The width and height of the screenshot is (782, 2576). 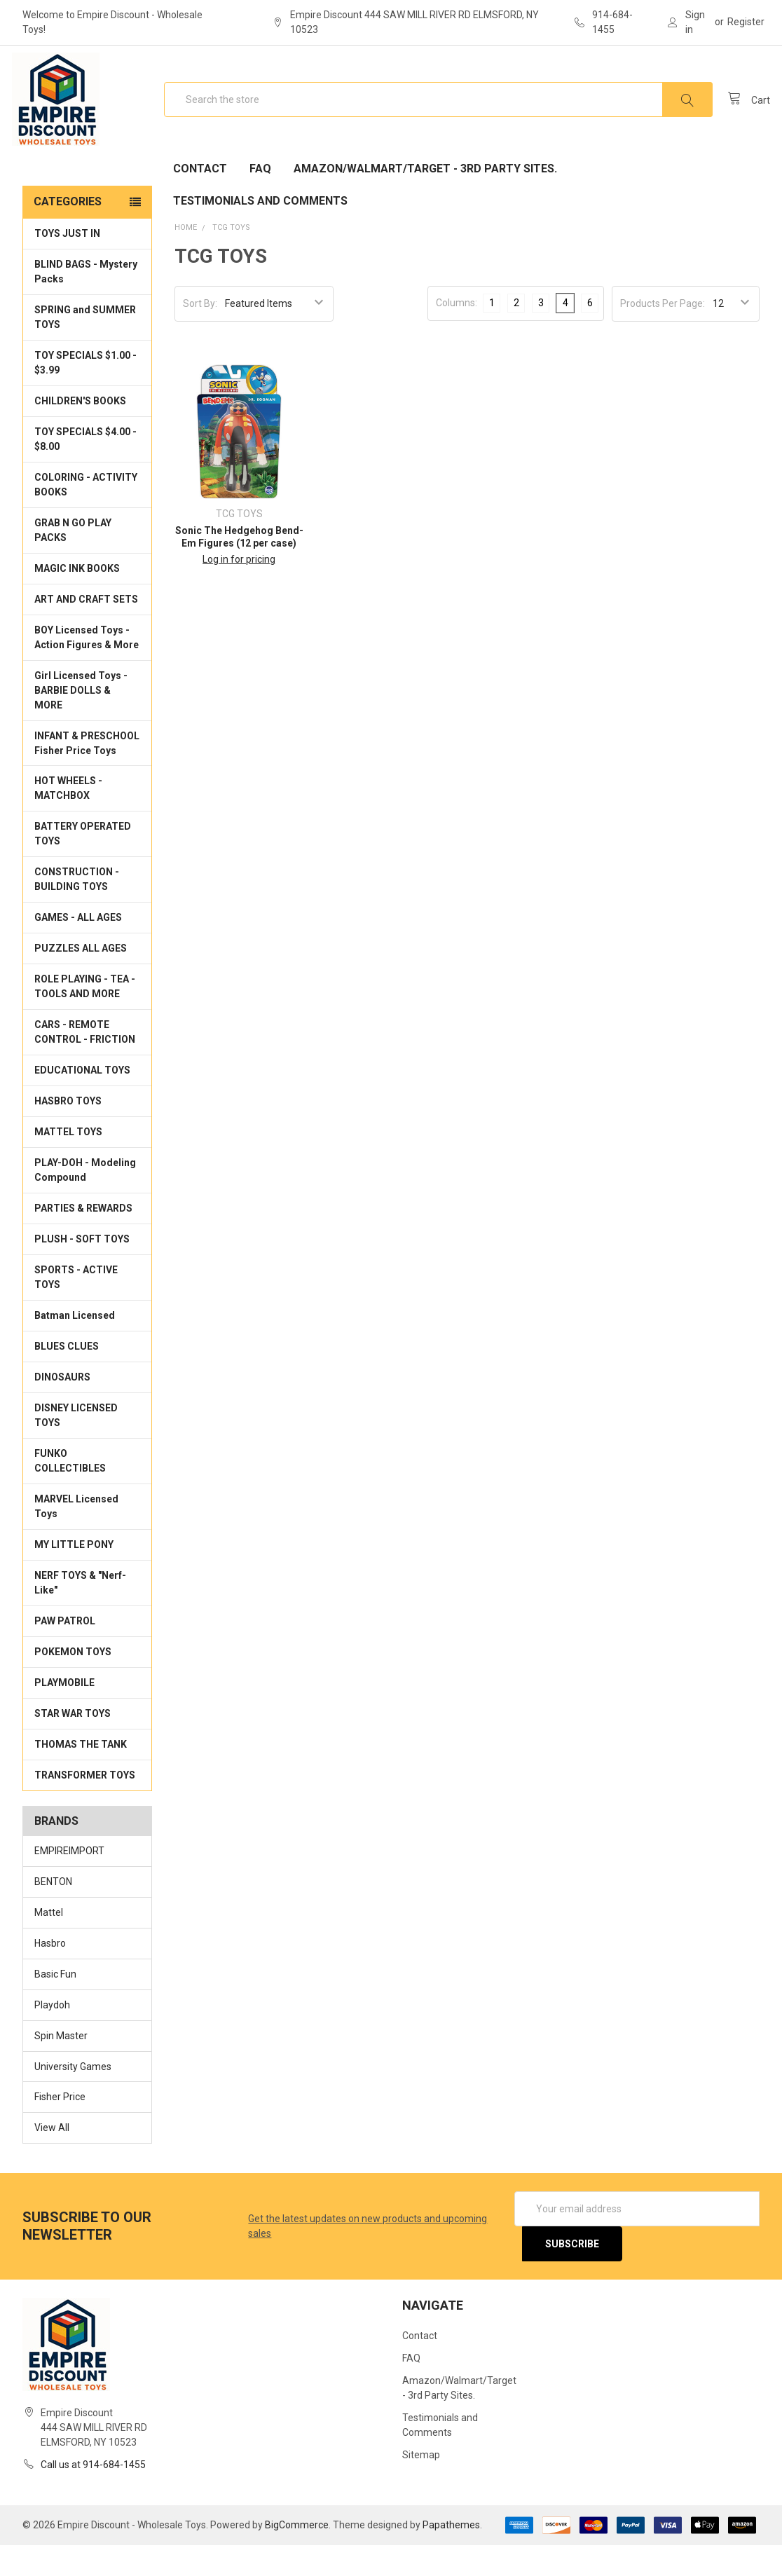 I want to click on CHILDREN'S BOOKS, so click(x=80, y=431).